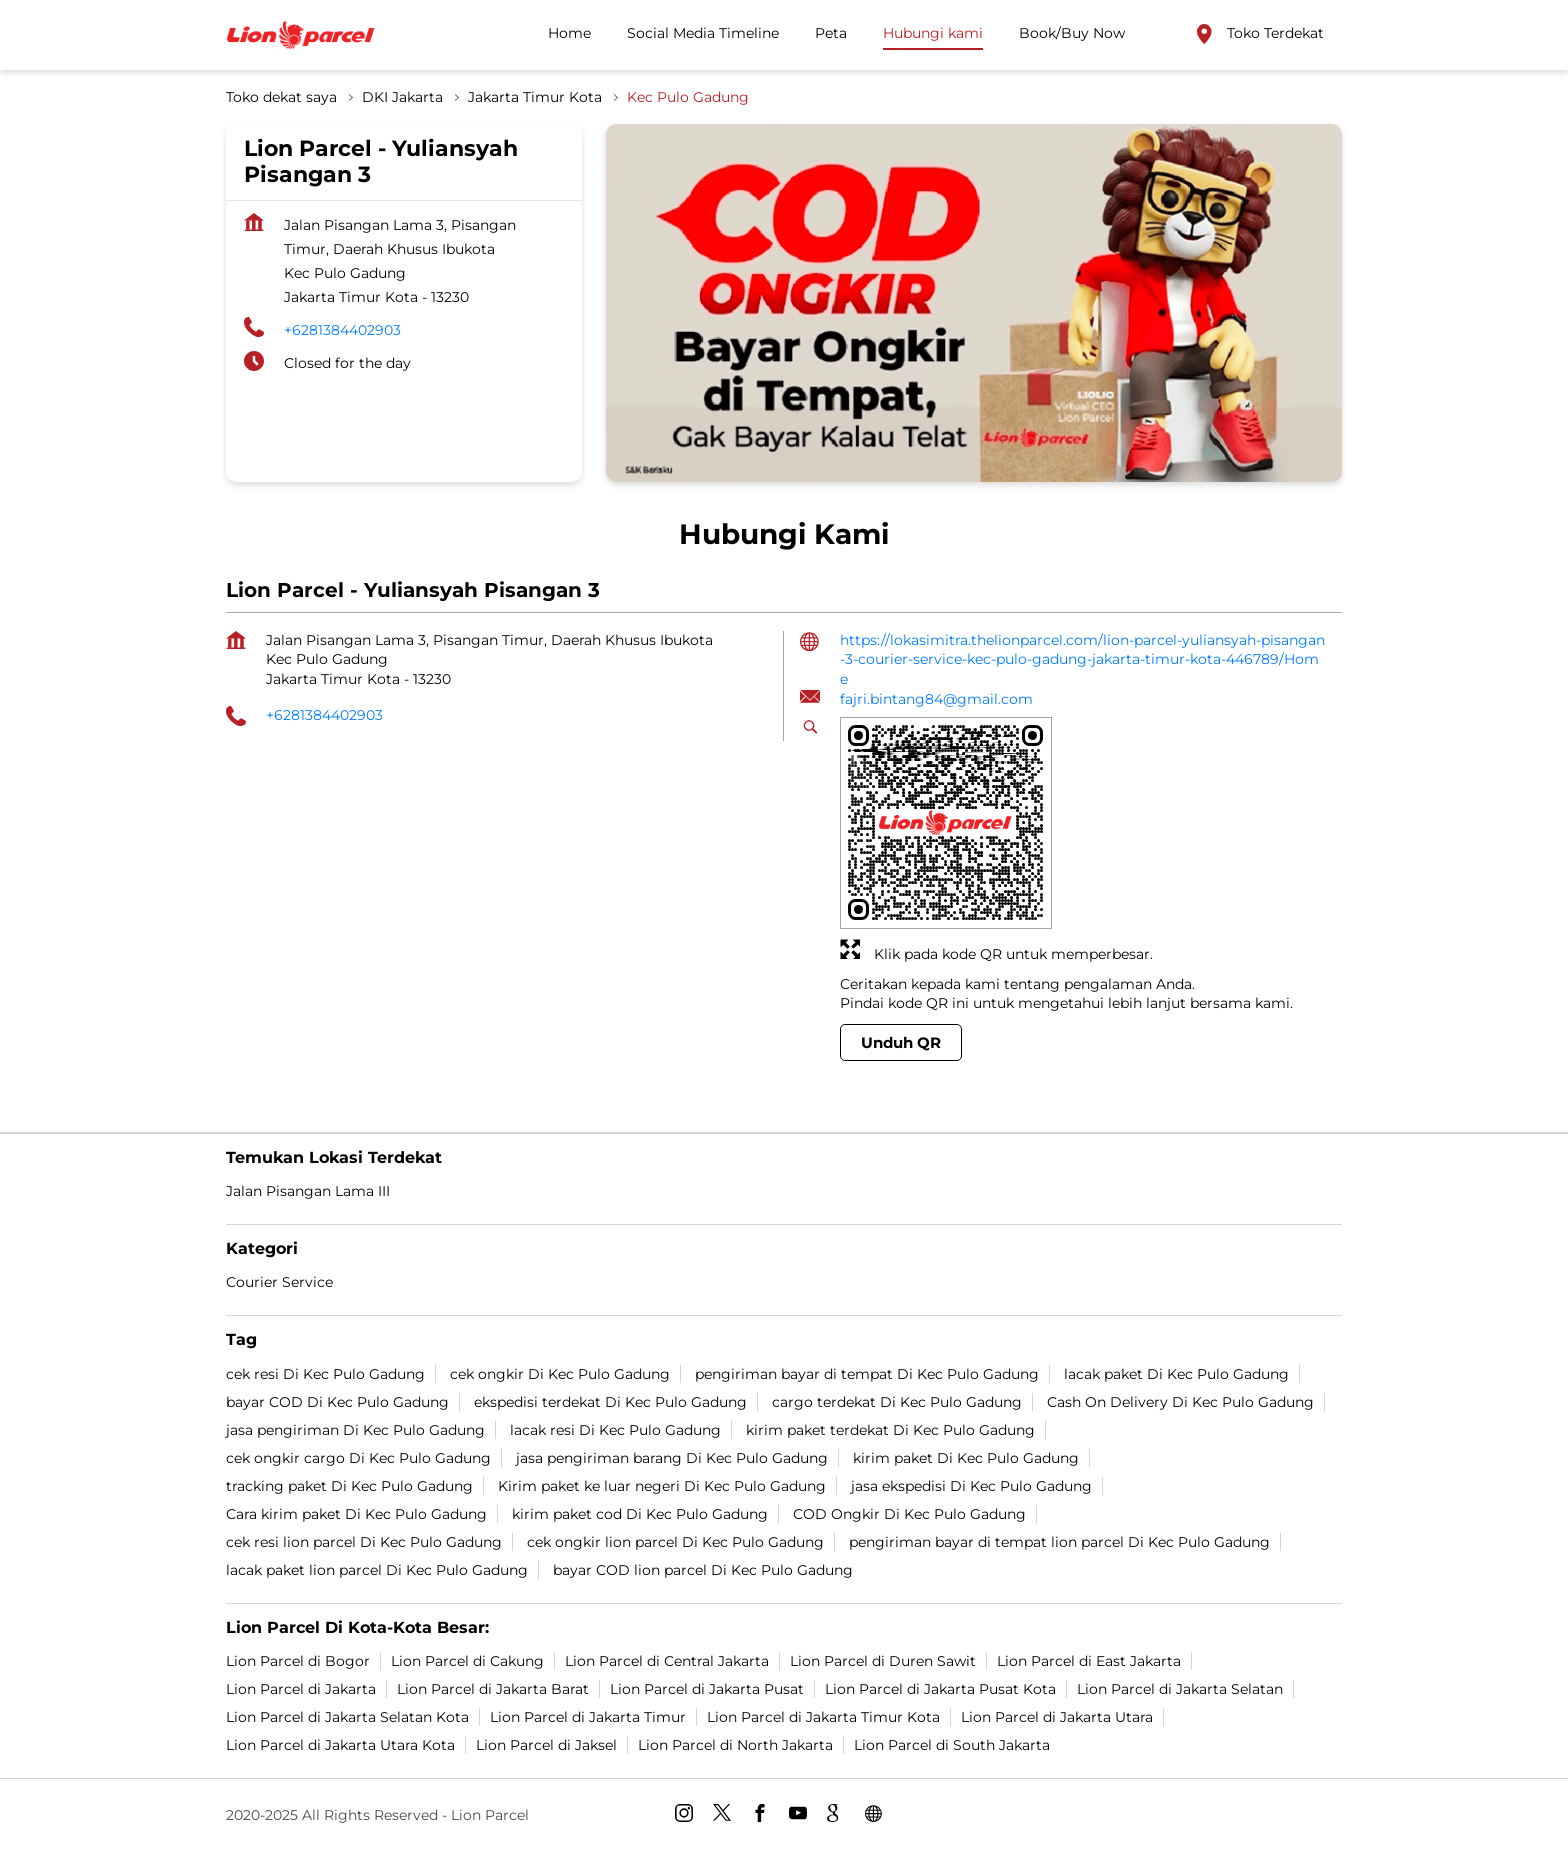 The width and height of the screenshot is (1568, 1852). What do you see at coordinates (546, 1744) in the screenshot?
I see `Lion Parcel di Jaksel` at bounding box center [546, 1744].